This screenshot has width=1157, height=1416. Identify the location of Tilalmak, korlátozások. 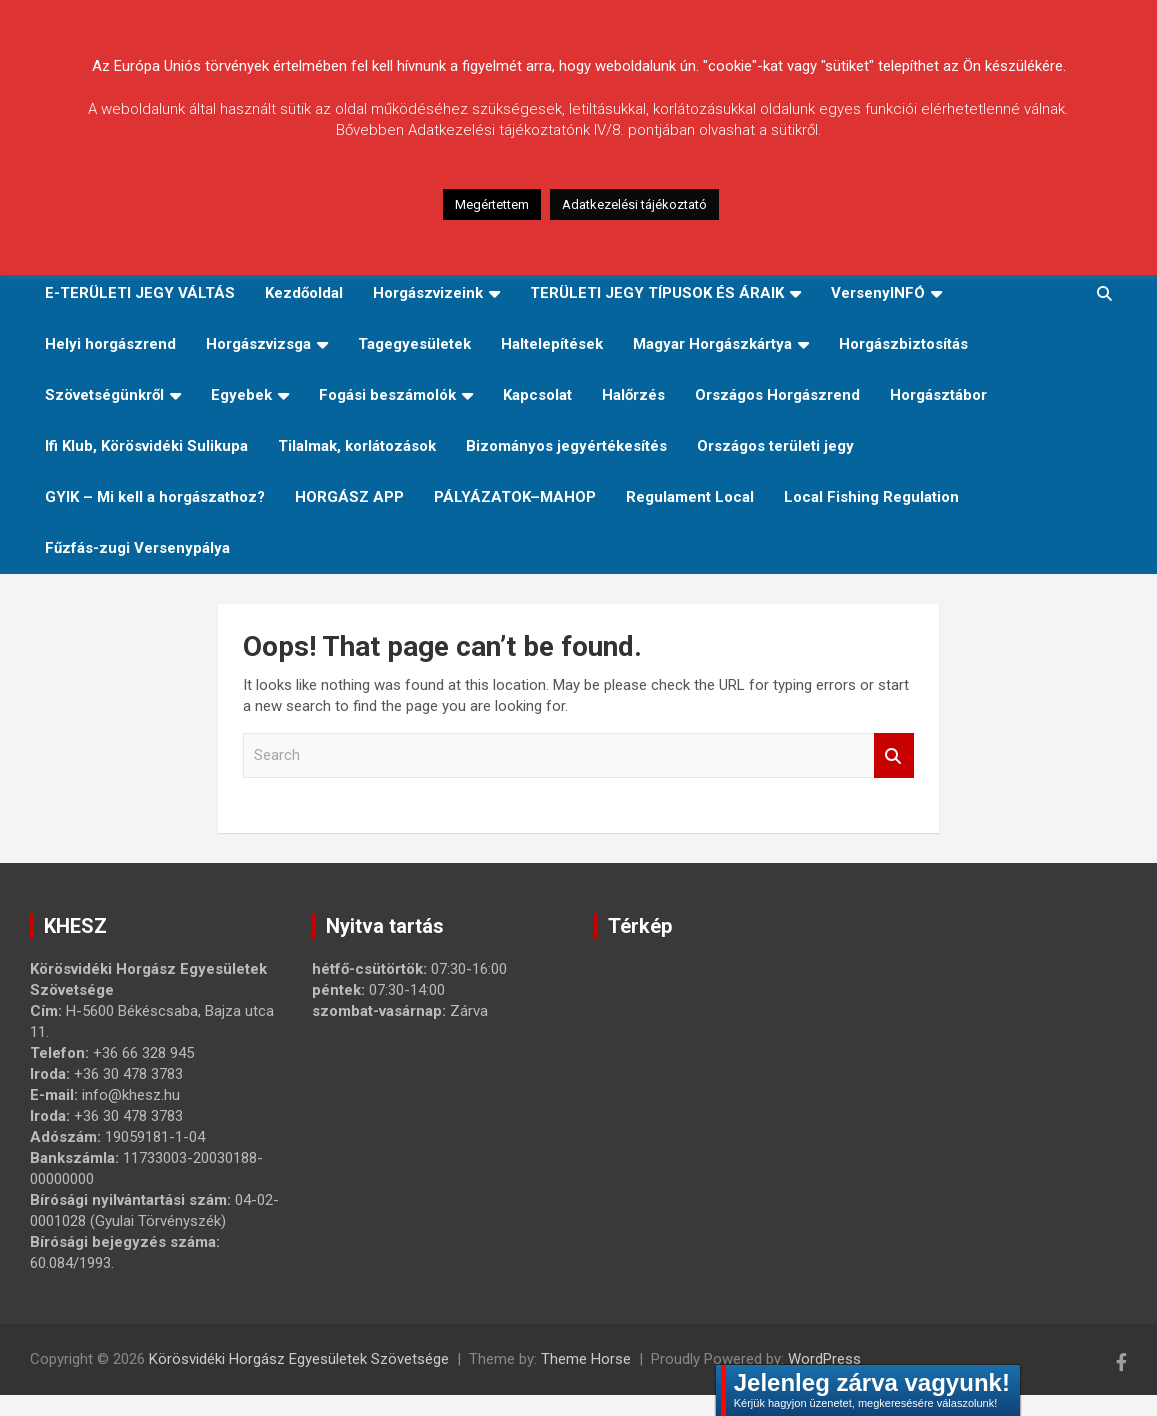
(357, 446).